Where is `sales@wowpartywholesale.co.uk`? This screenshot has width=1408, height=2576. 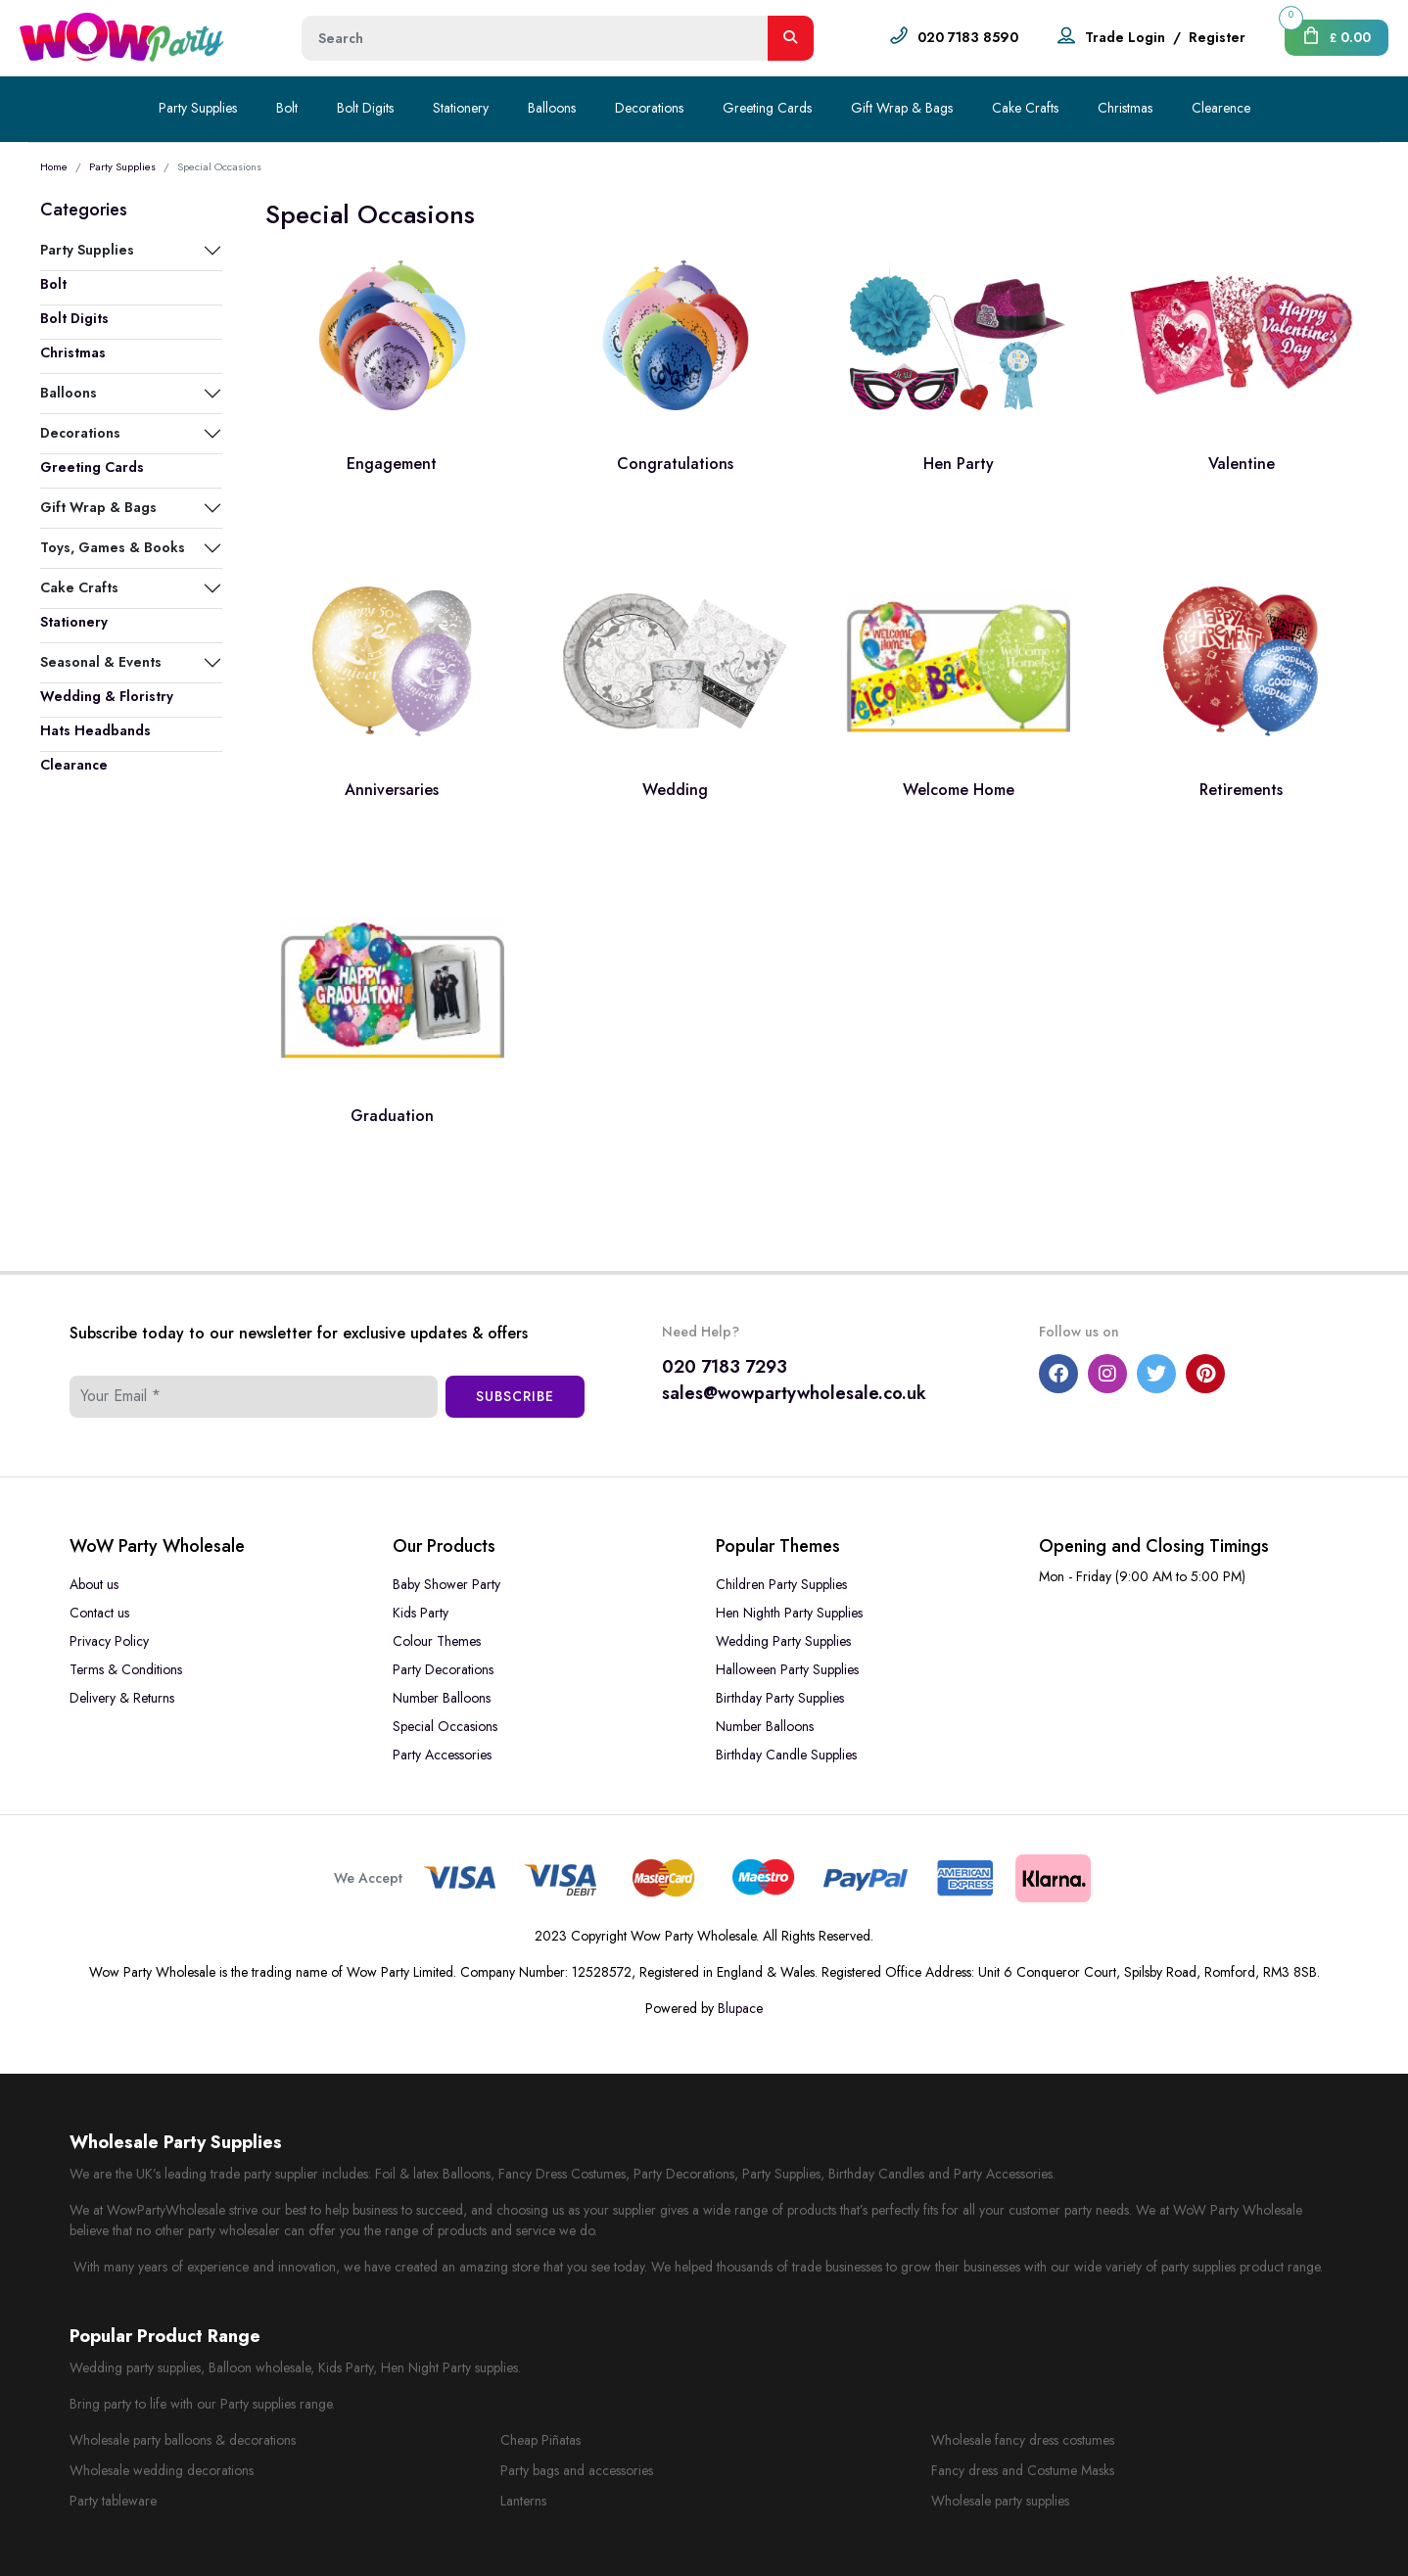 sales@wowpartywholesale.co.uk is located at coordinates (794, 1393).